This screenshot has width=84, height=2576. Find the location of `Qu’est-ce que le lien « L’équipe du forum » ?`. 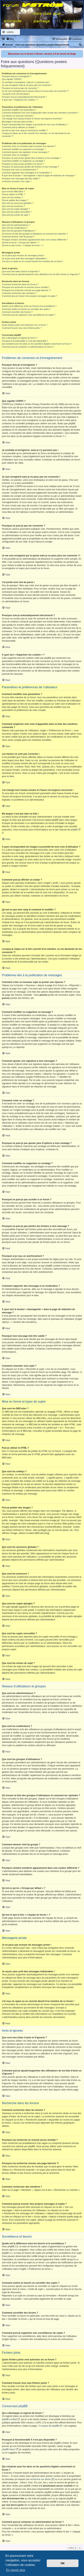

Qu’est-ce que le lien « L’équipe du forum » ? is located at coordinates (22, 245).